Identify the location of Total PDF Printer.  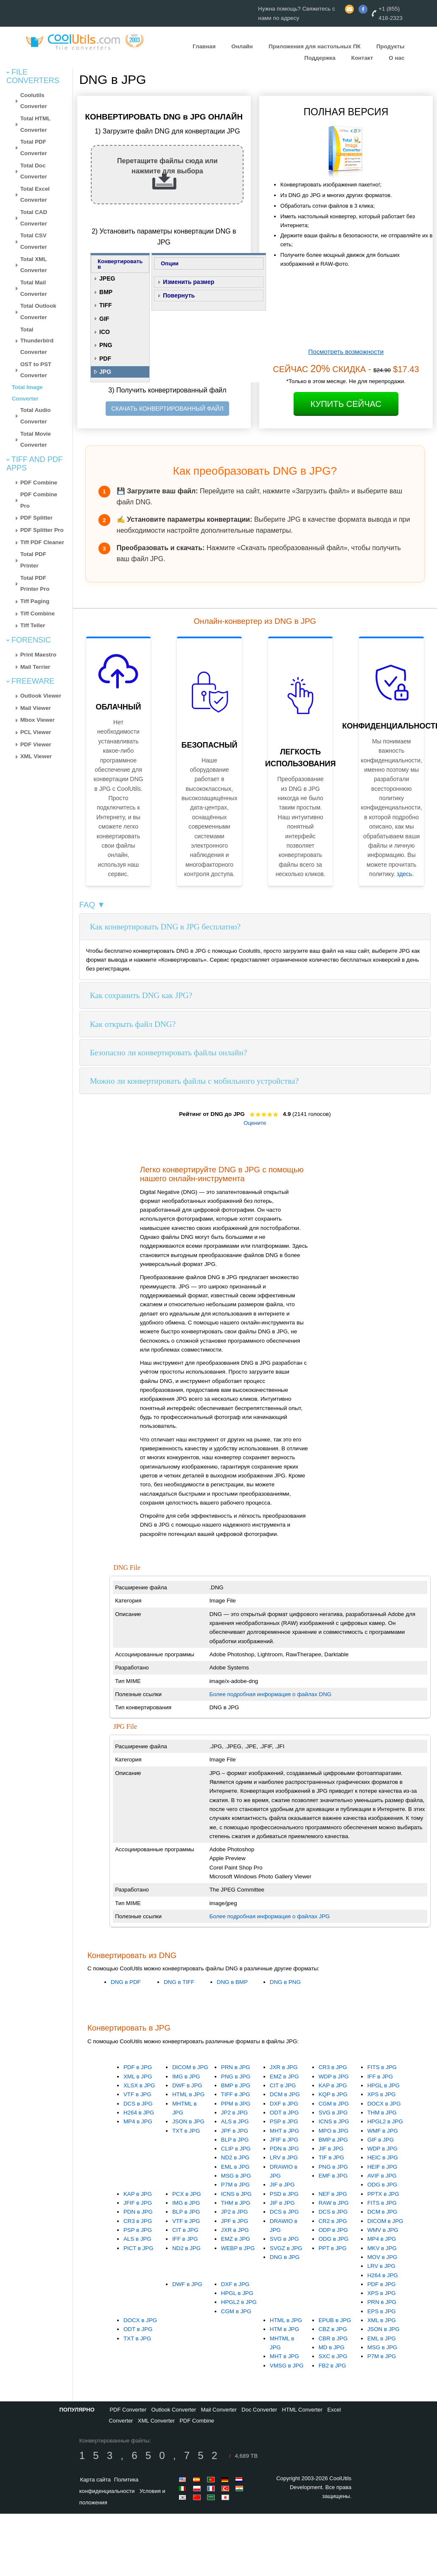
(33, 560).